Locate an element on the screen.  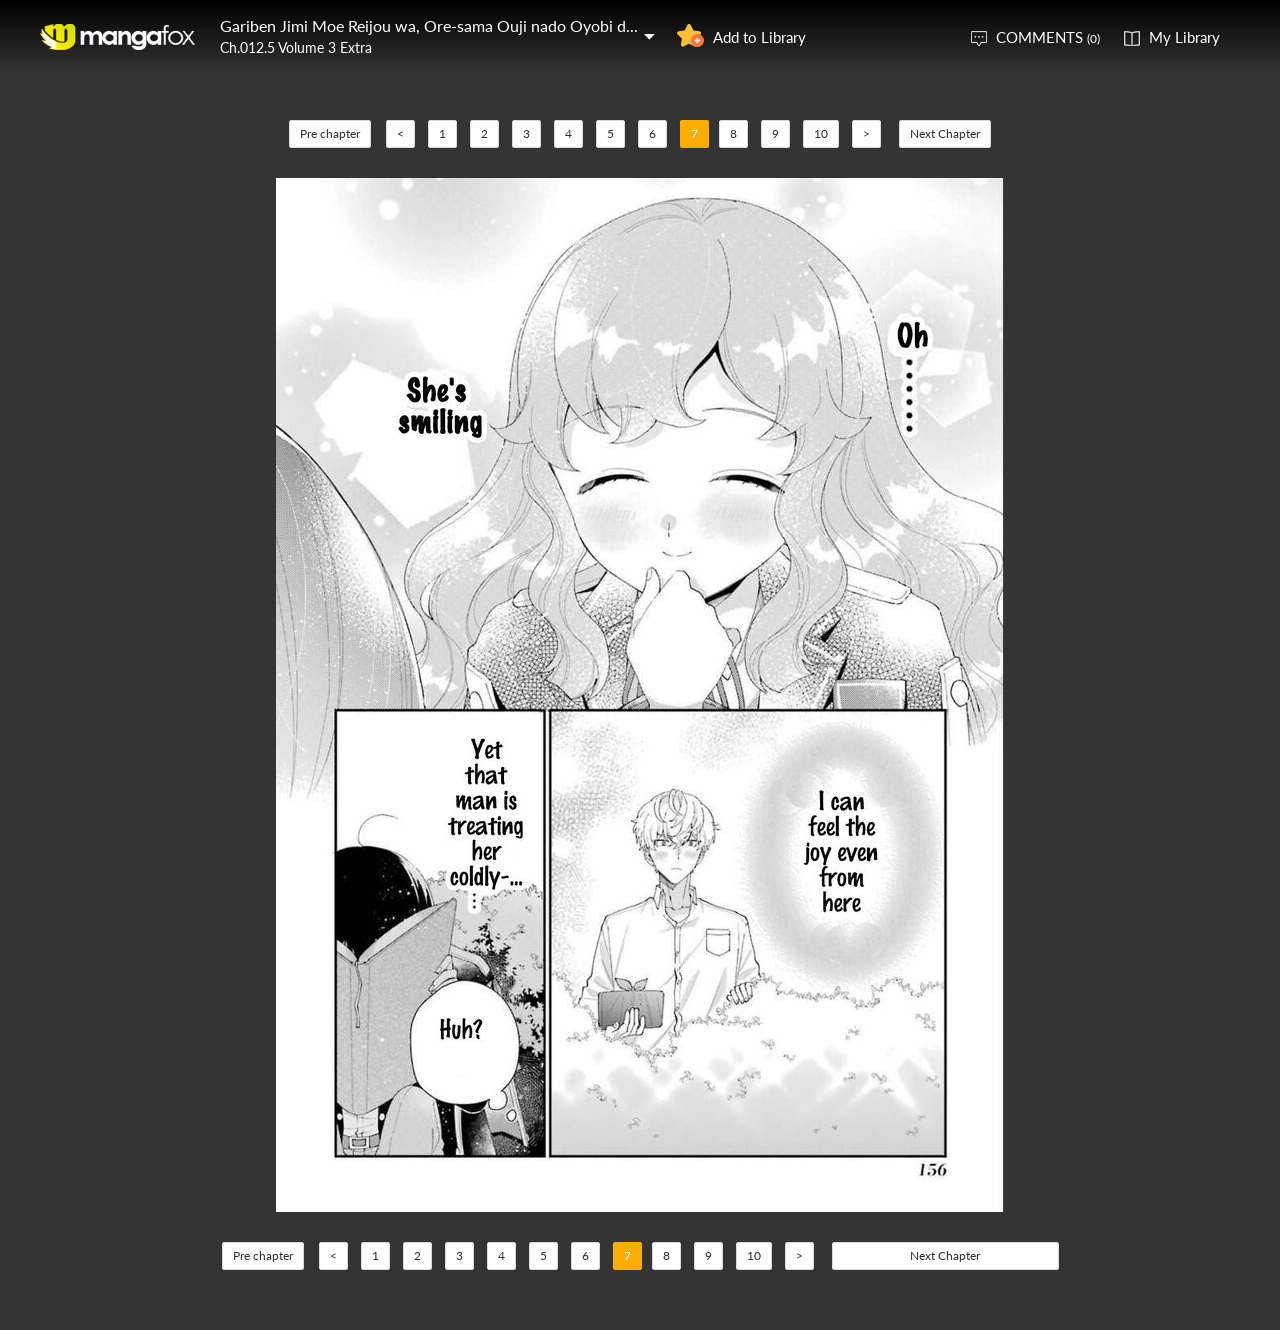
COMMENTS is located at coordinates (1048, 37).